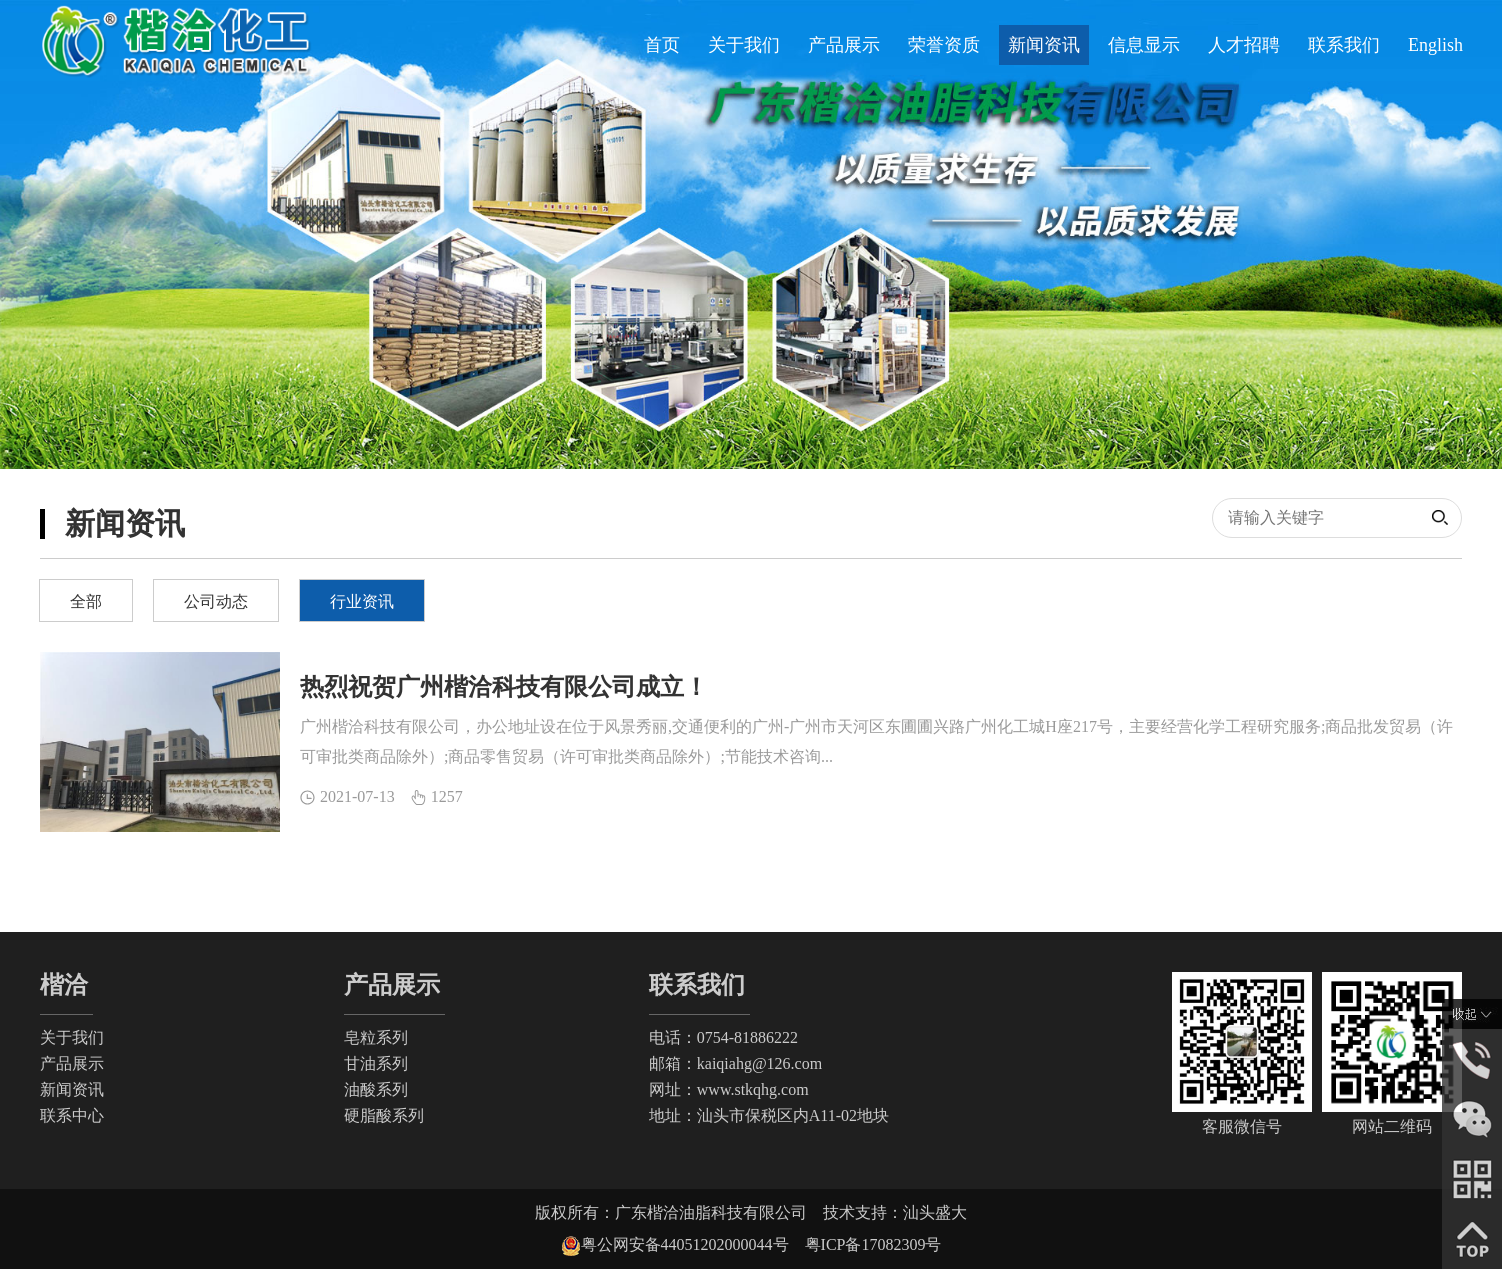  What do you see at coordinates (72, 1115) in the screenshot?
I see `联系中心` at bounding box center [72, 1115].